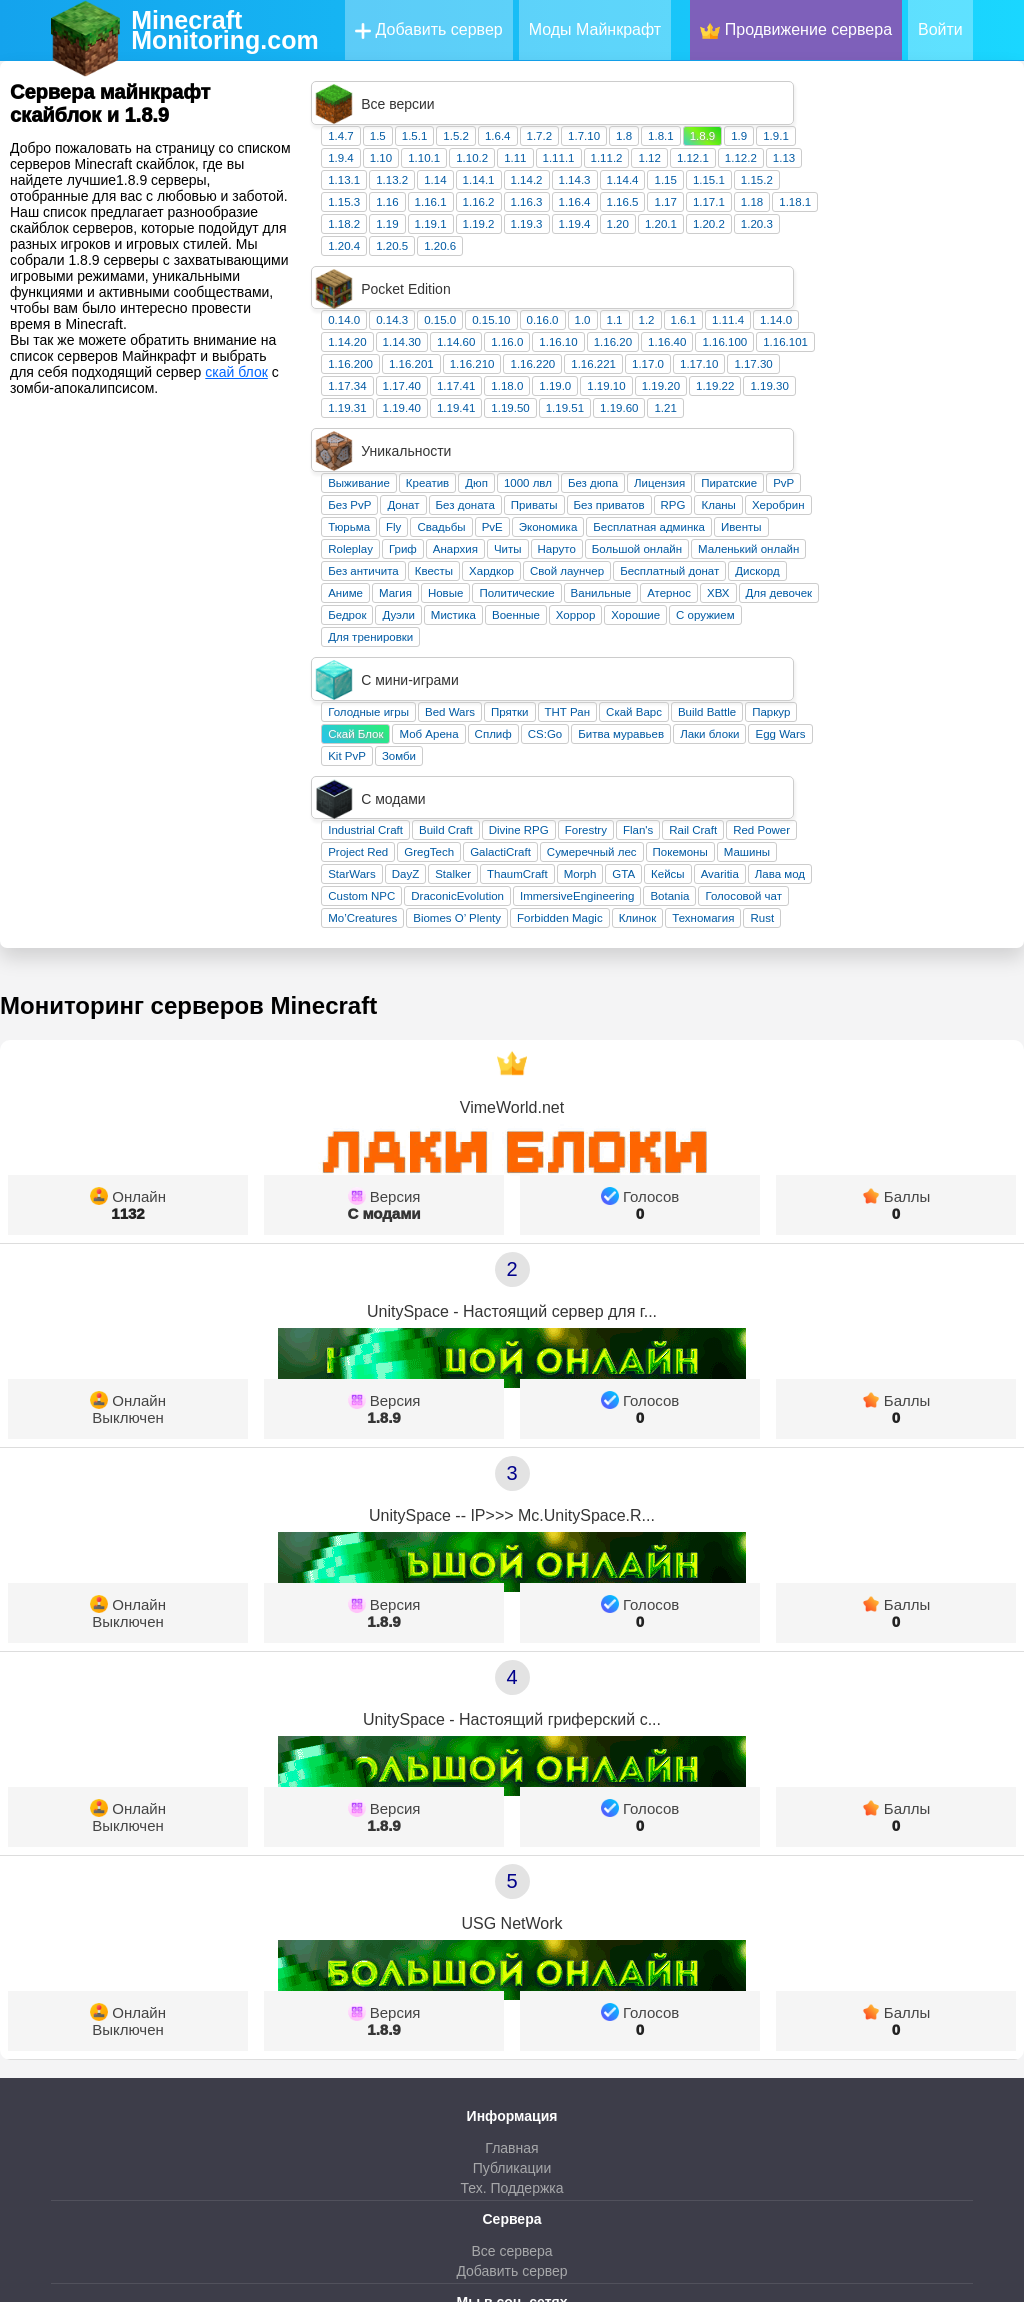 This screenshot has width=1024, height=2302. What do you see at coordinates (759, 678) in the screenshot?
I see `ImmersiveEngineering` at bounding box center [759, 678].